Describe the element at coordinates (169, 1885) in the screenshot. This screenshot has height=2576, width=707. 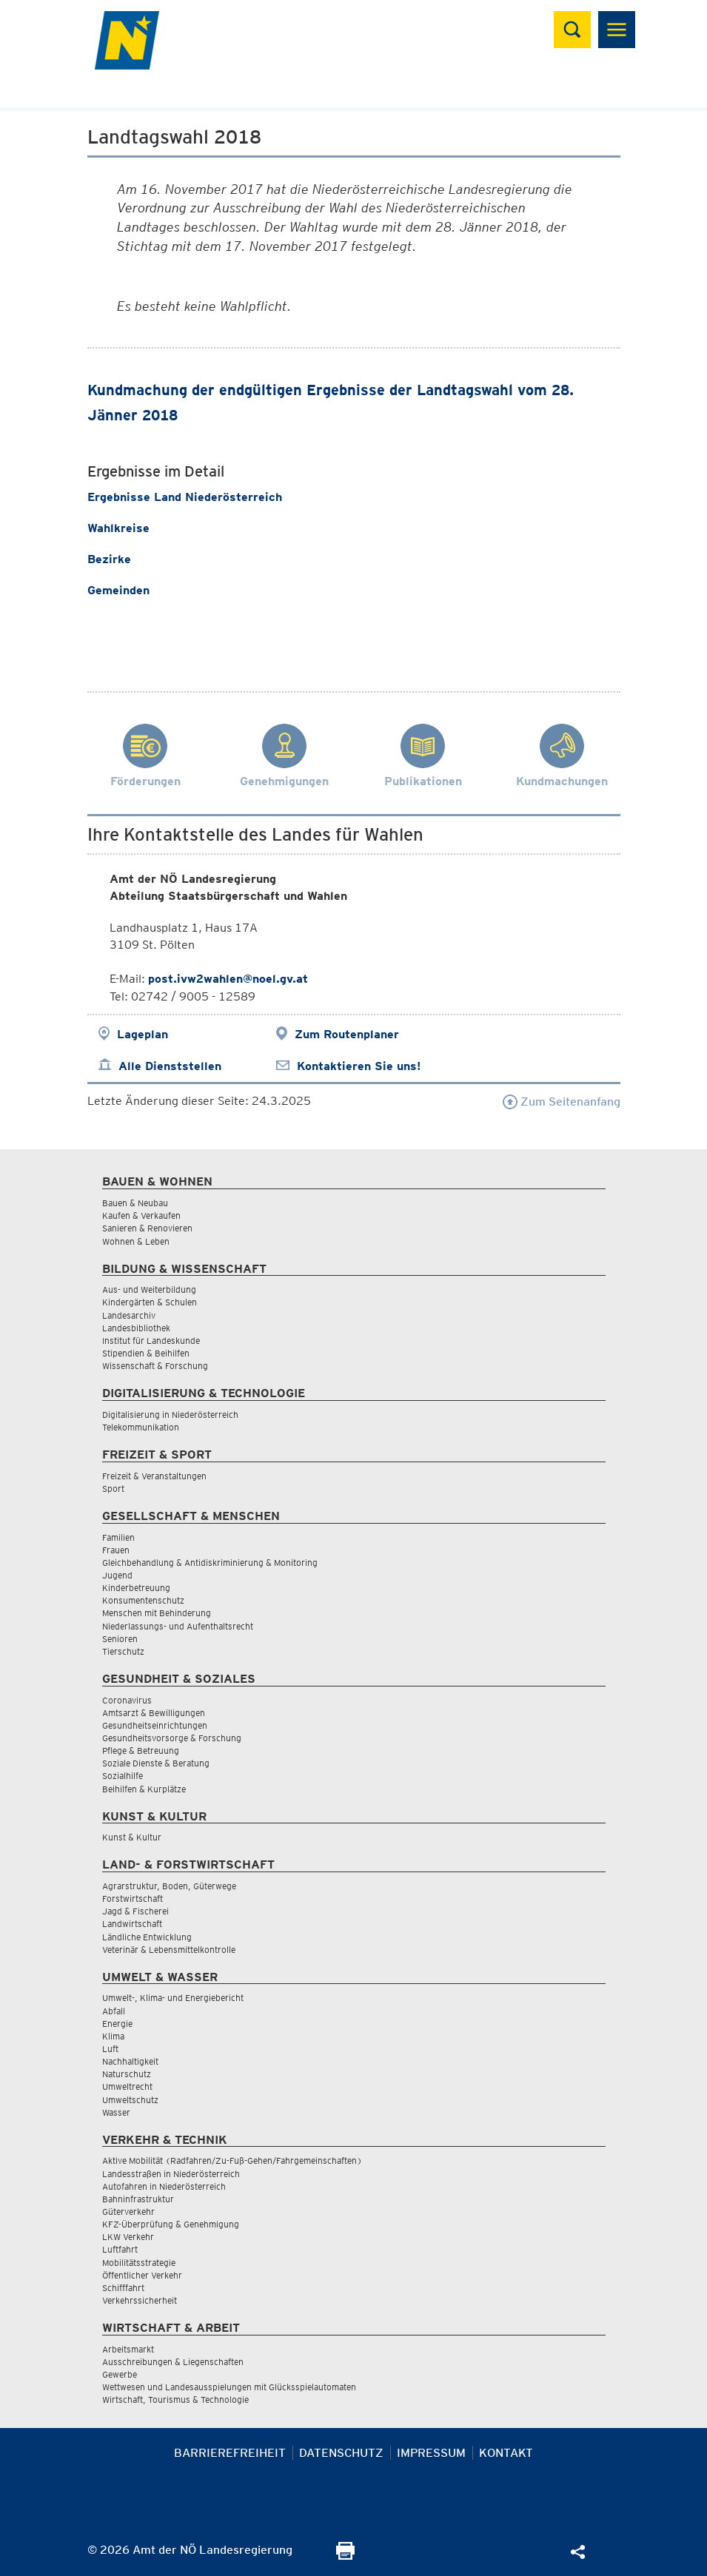
I see `Agrarstruktur, Boden, Güterwege` at that location.